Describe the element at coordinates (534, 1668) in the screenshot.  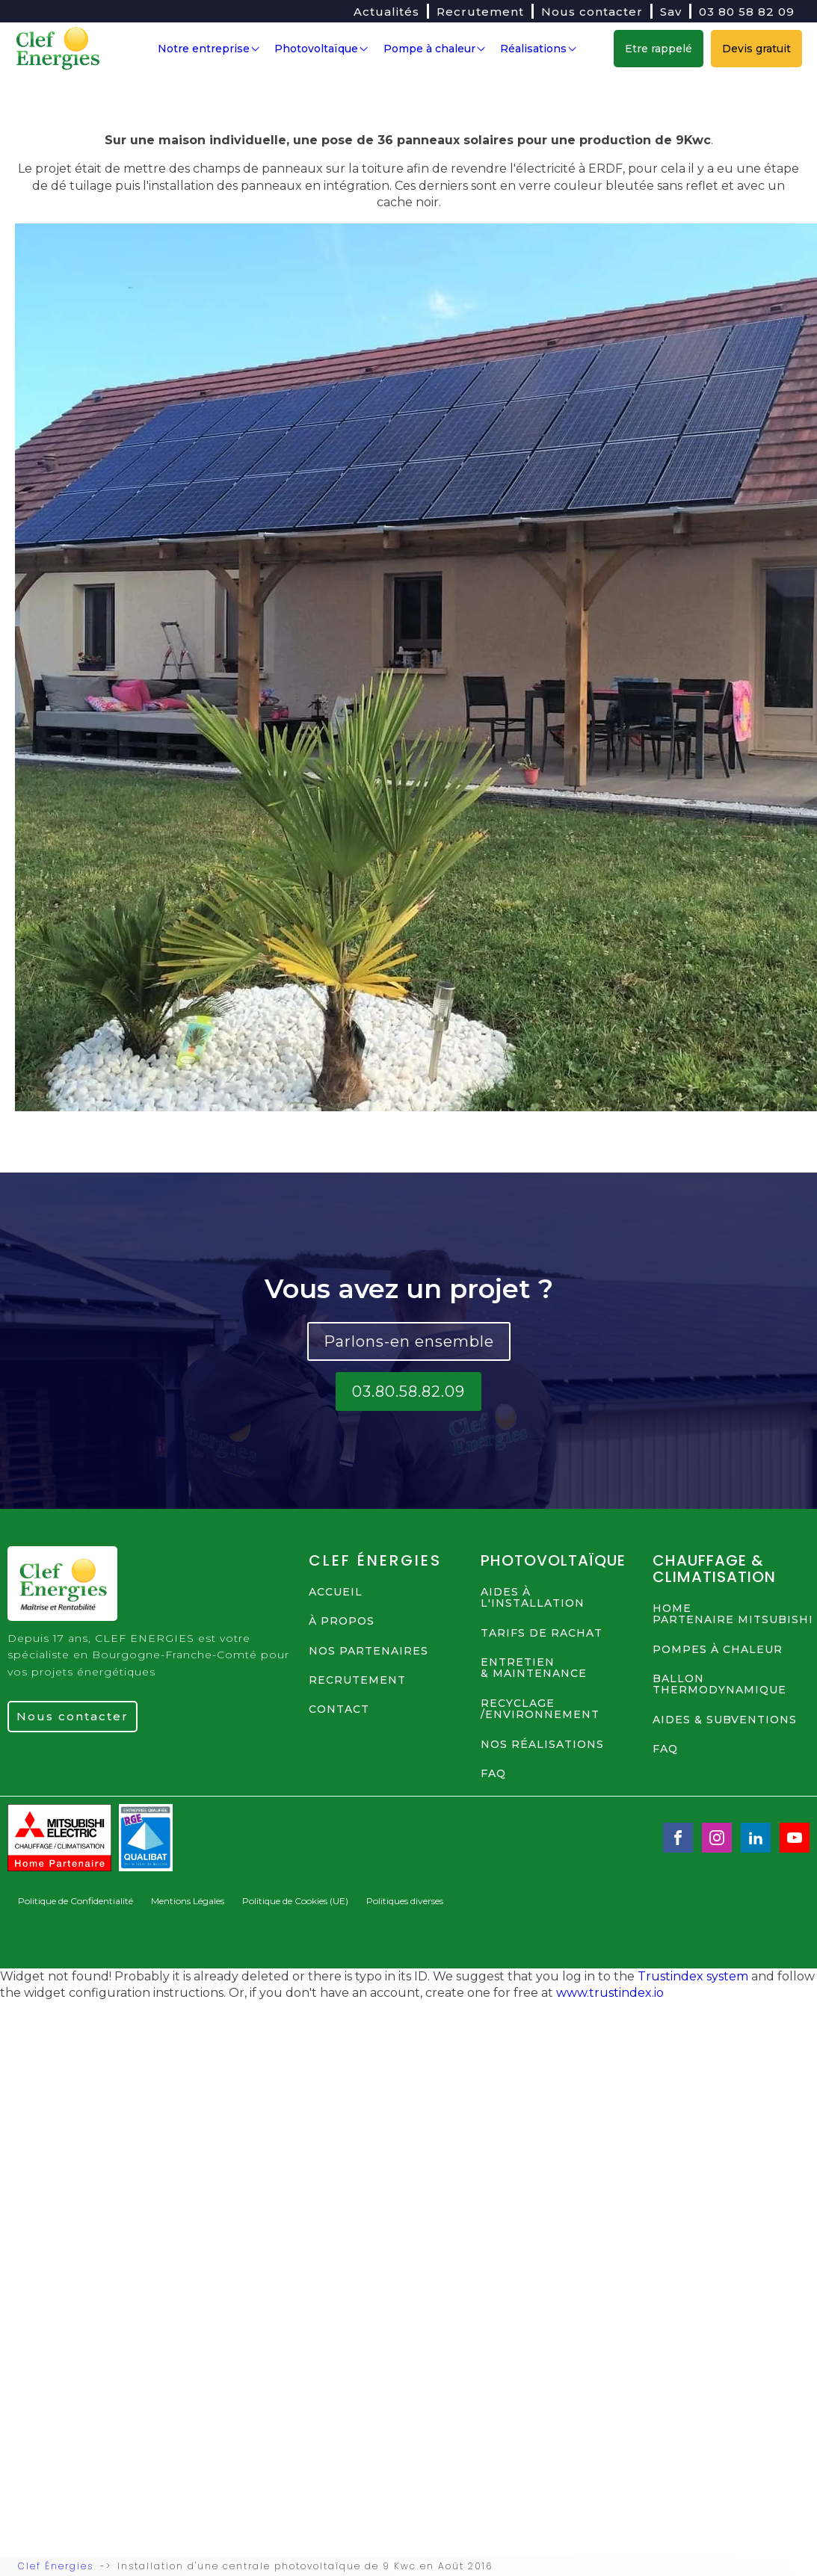
I see `ENTRETIEN & MAINTENANCE` at that location.